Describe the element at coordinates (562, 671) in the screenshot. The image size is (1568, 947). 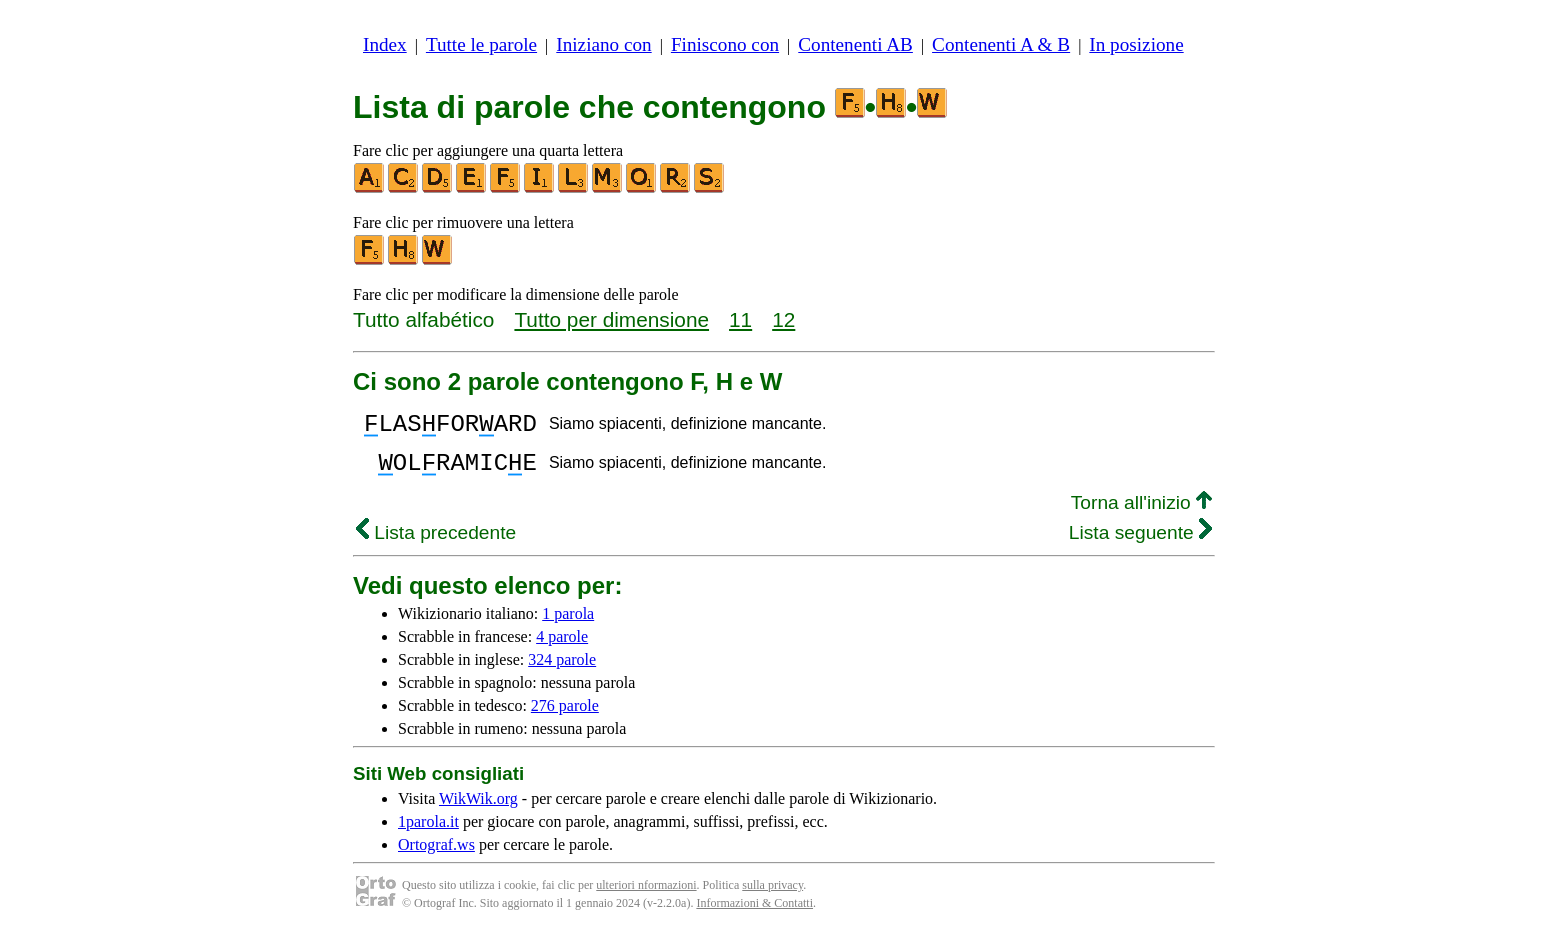
I see `324 parole` at that location.